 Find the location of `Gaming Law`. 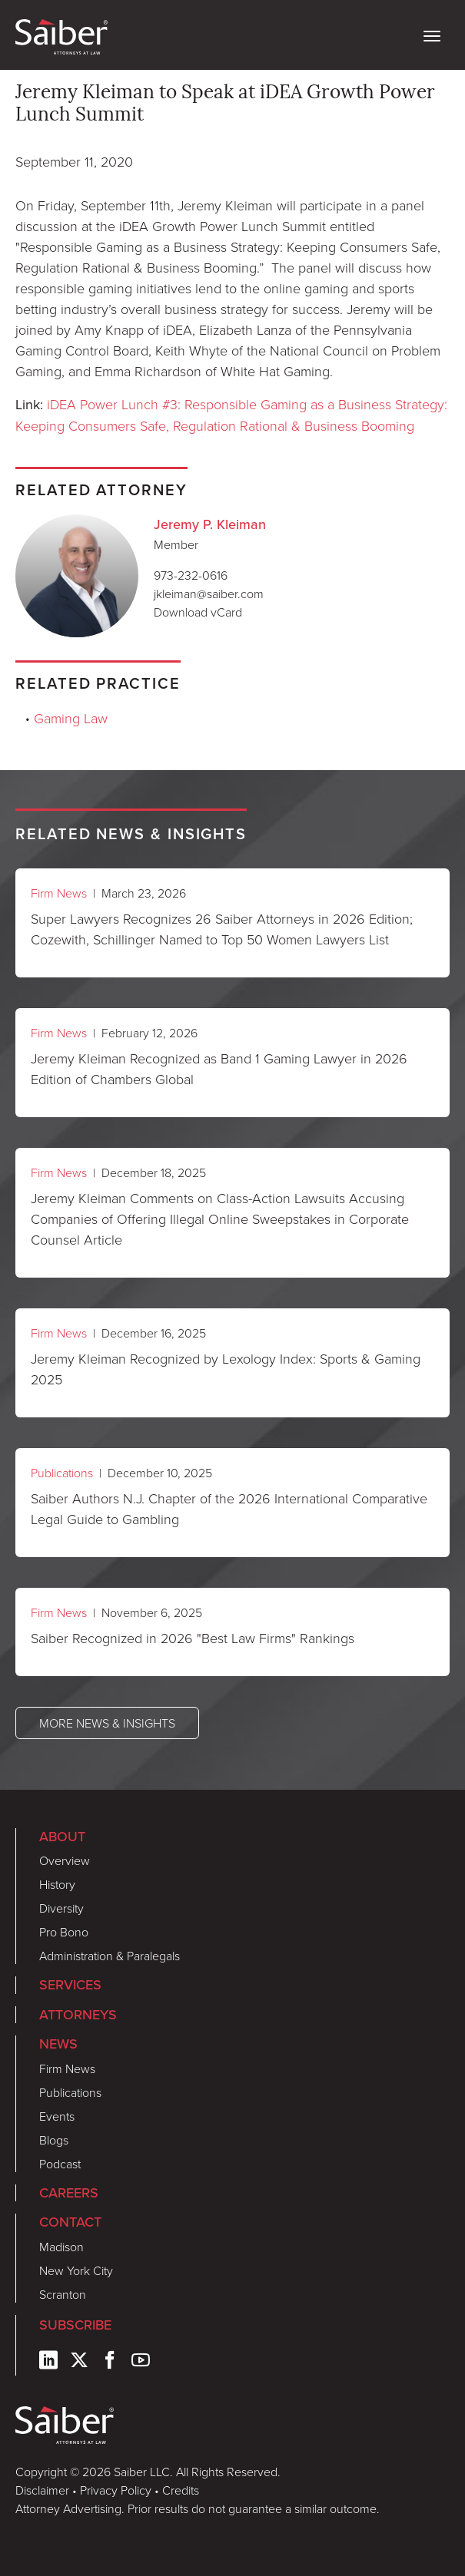

Gaming Law is located at coordinates (71, 718).